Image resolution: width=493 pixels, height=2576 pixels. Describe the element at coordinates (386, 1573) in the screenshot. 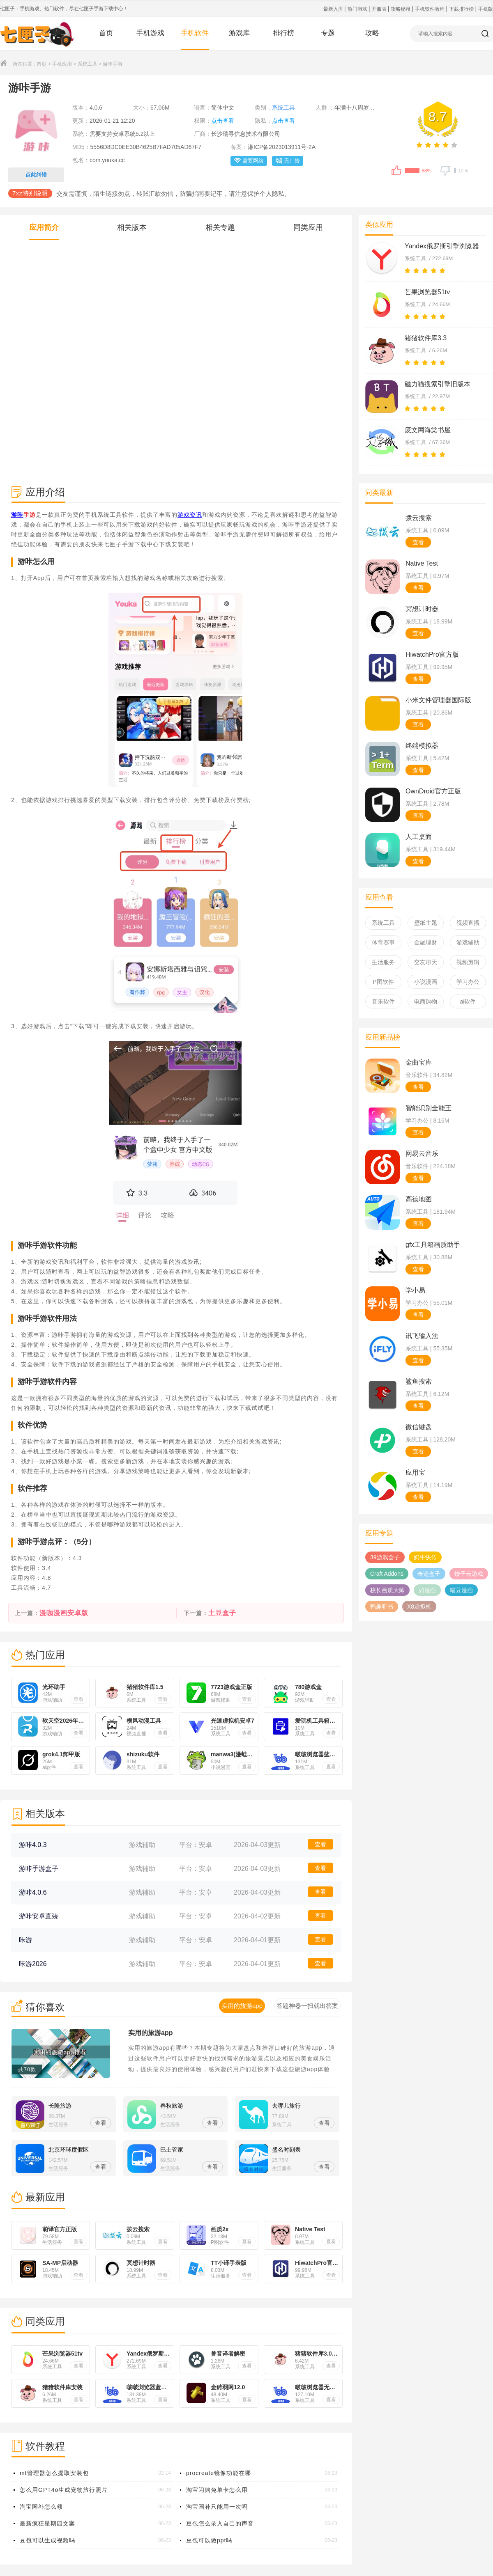

I see `Craft Addons` at that location.